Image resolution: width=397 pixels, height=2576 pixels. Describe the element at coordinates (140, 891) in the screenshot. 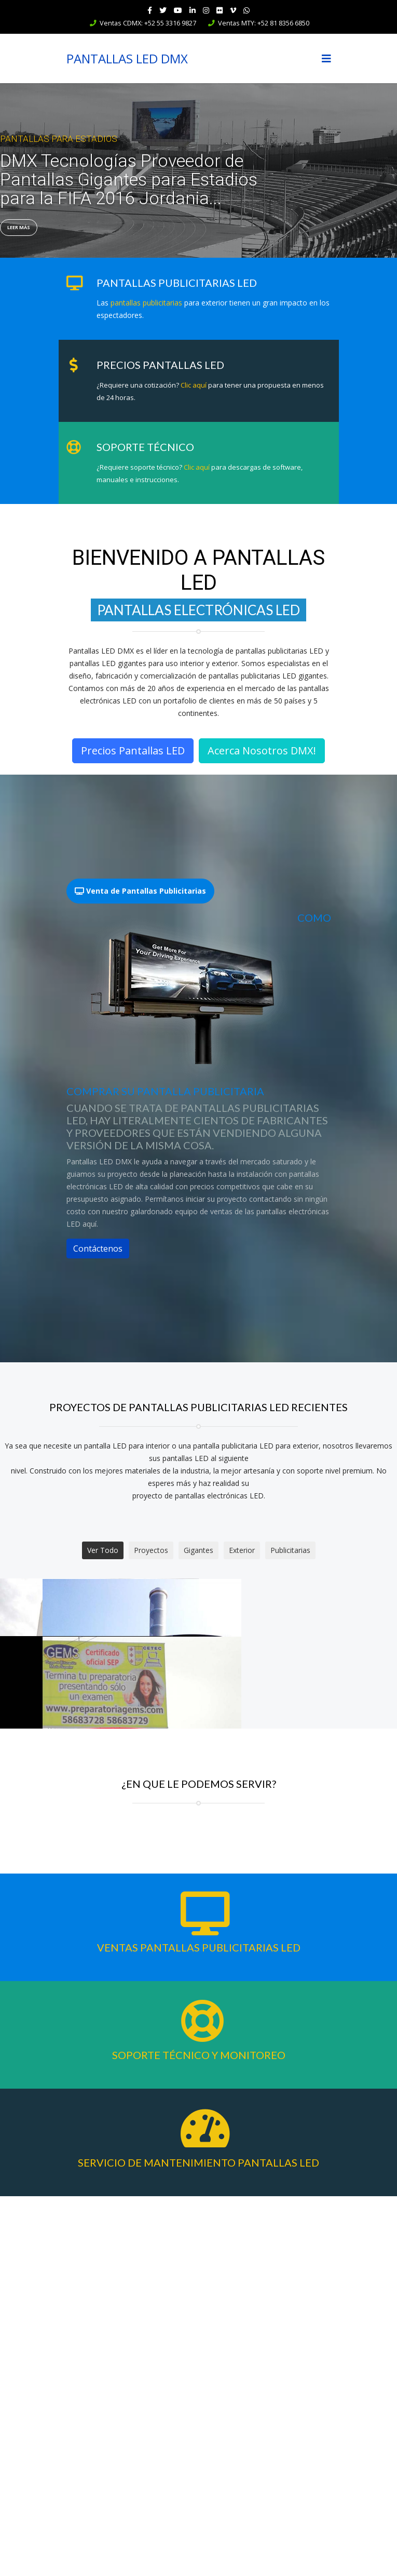

I see `Venta de Pantallas Publicitarias [tab]` at that location.